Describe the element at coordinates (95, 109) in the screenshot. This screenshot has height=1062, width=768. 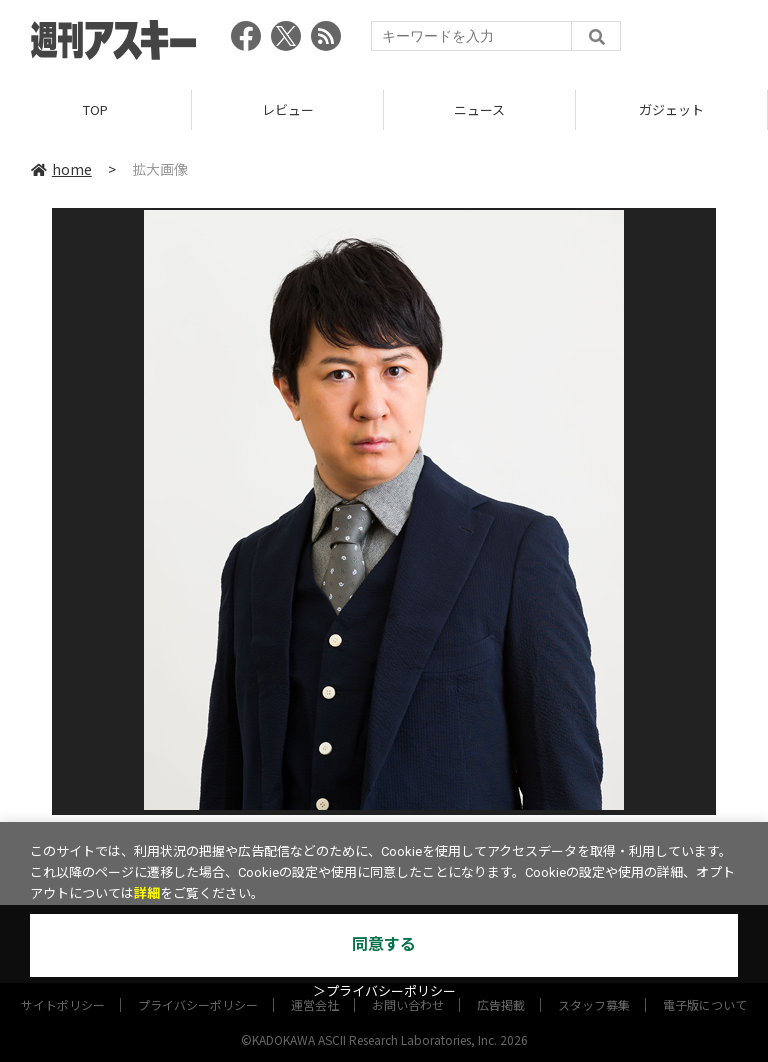
I see `TOP` at that location.